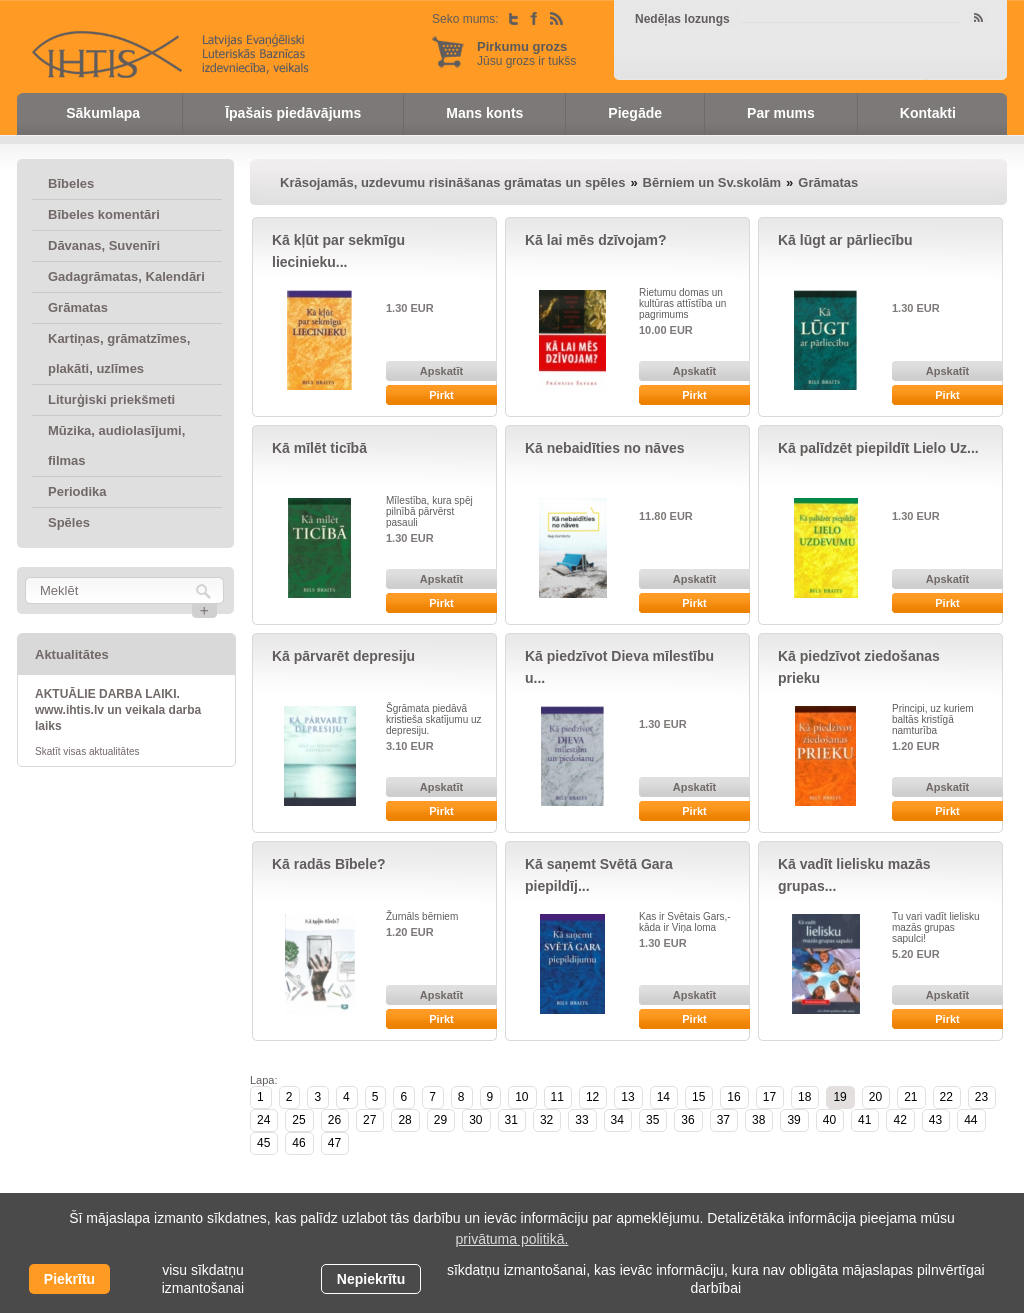 The height and width of the screenshot is (1313, 1024). What do you see at coordinates (635, 113) in the screenshot?
I see `Piegāde` at bounding box center [635, 113].